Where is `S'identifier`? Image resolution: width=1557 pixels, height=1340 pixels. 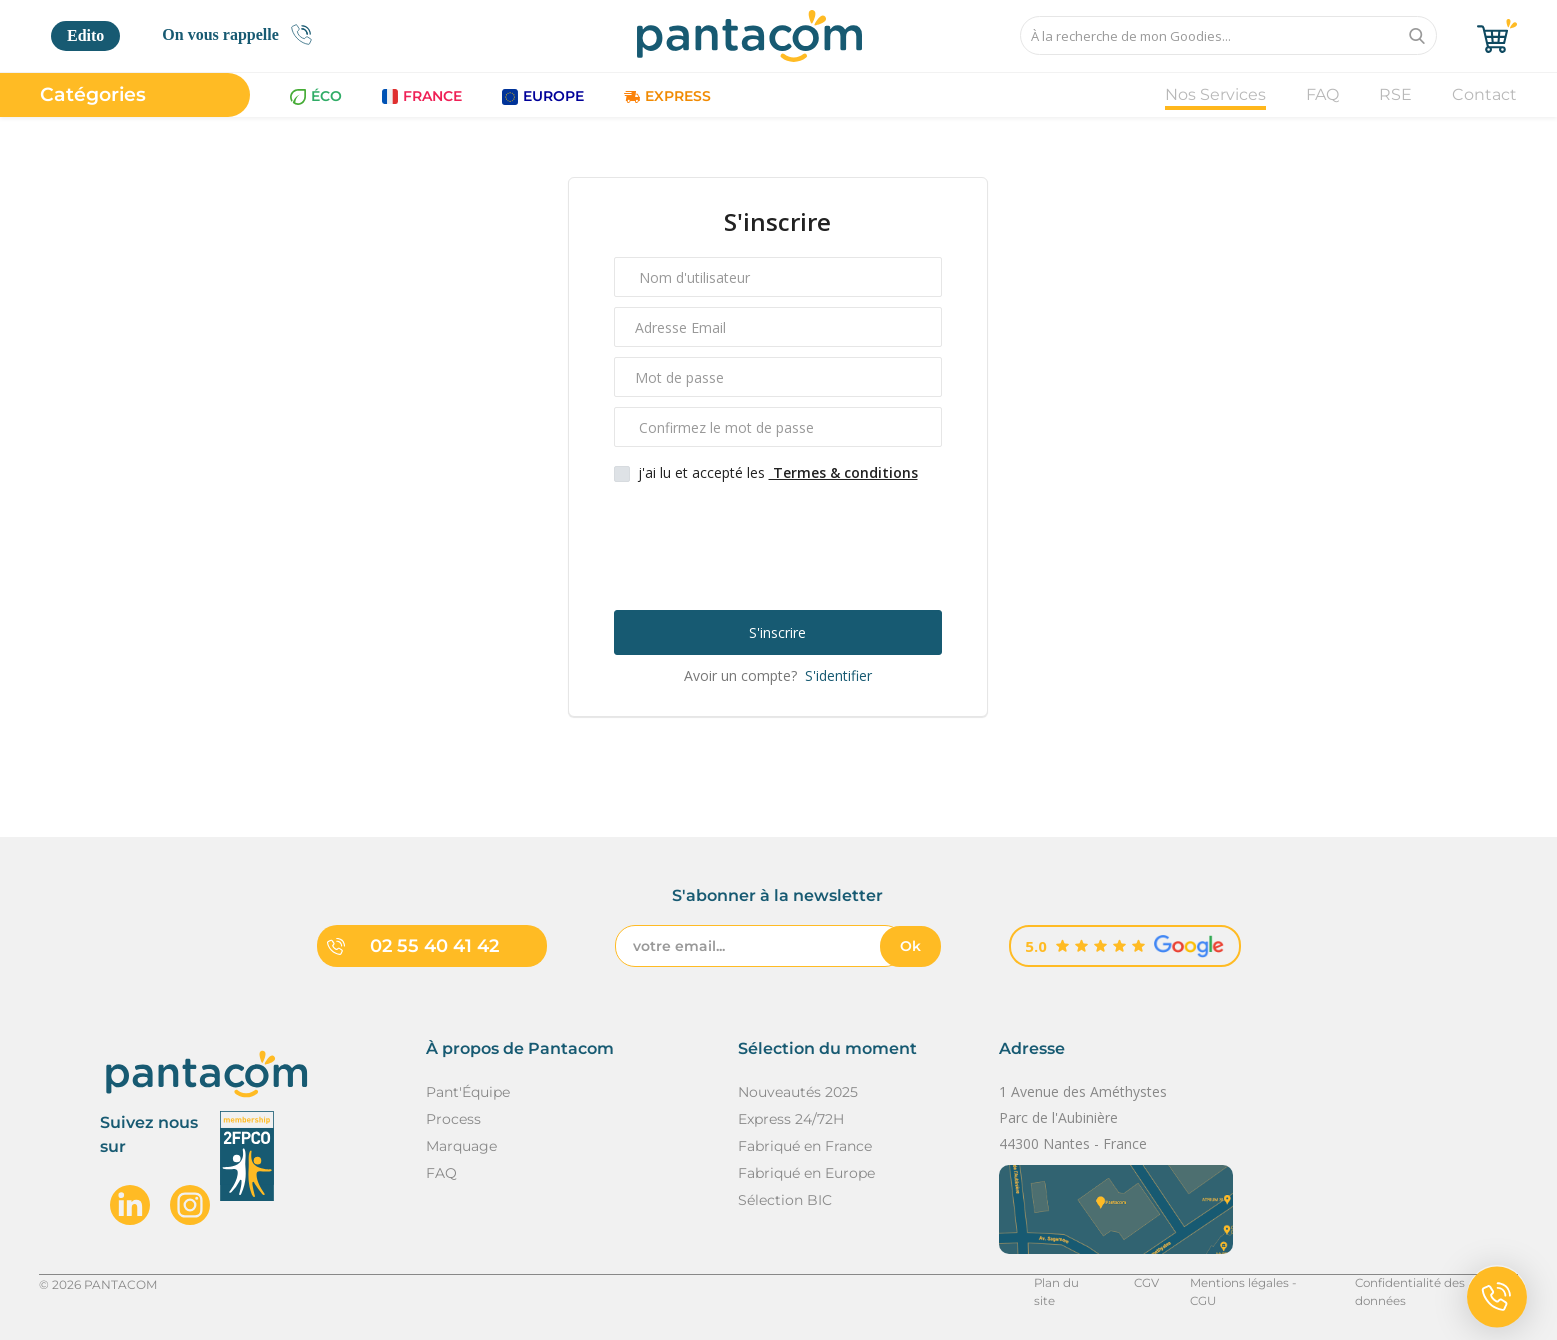 S'identifier is located at coordinates (836, 675).